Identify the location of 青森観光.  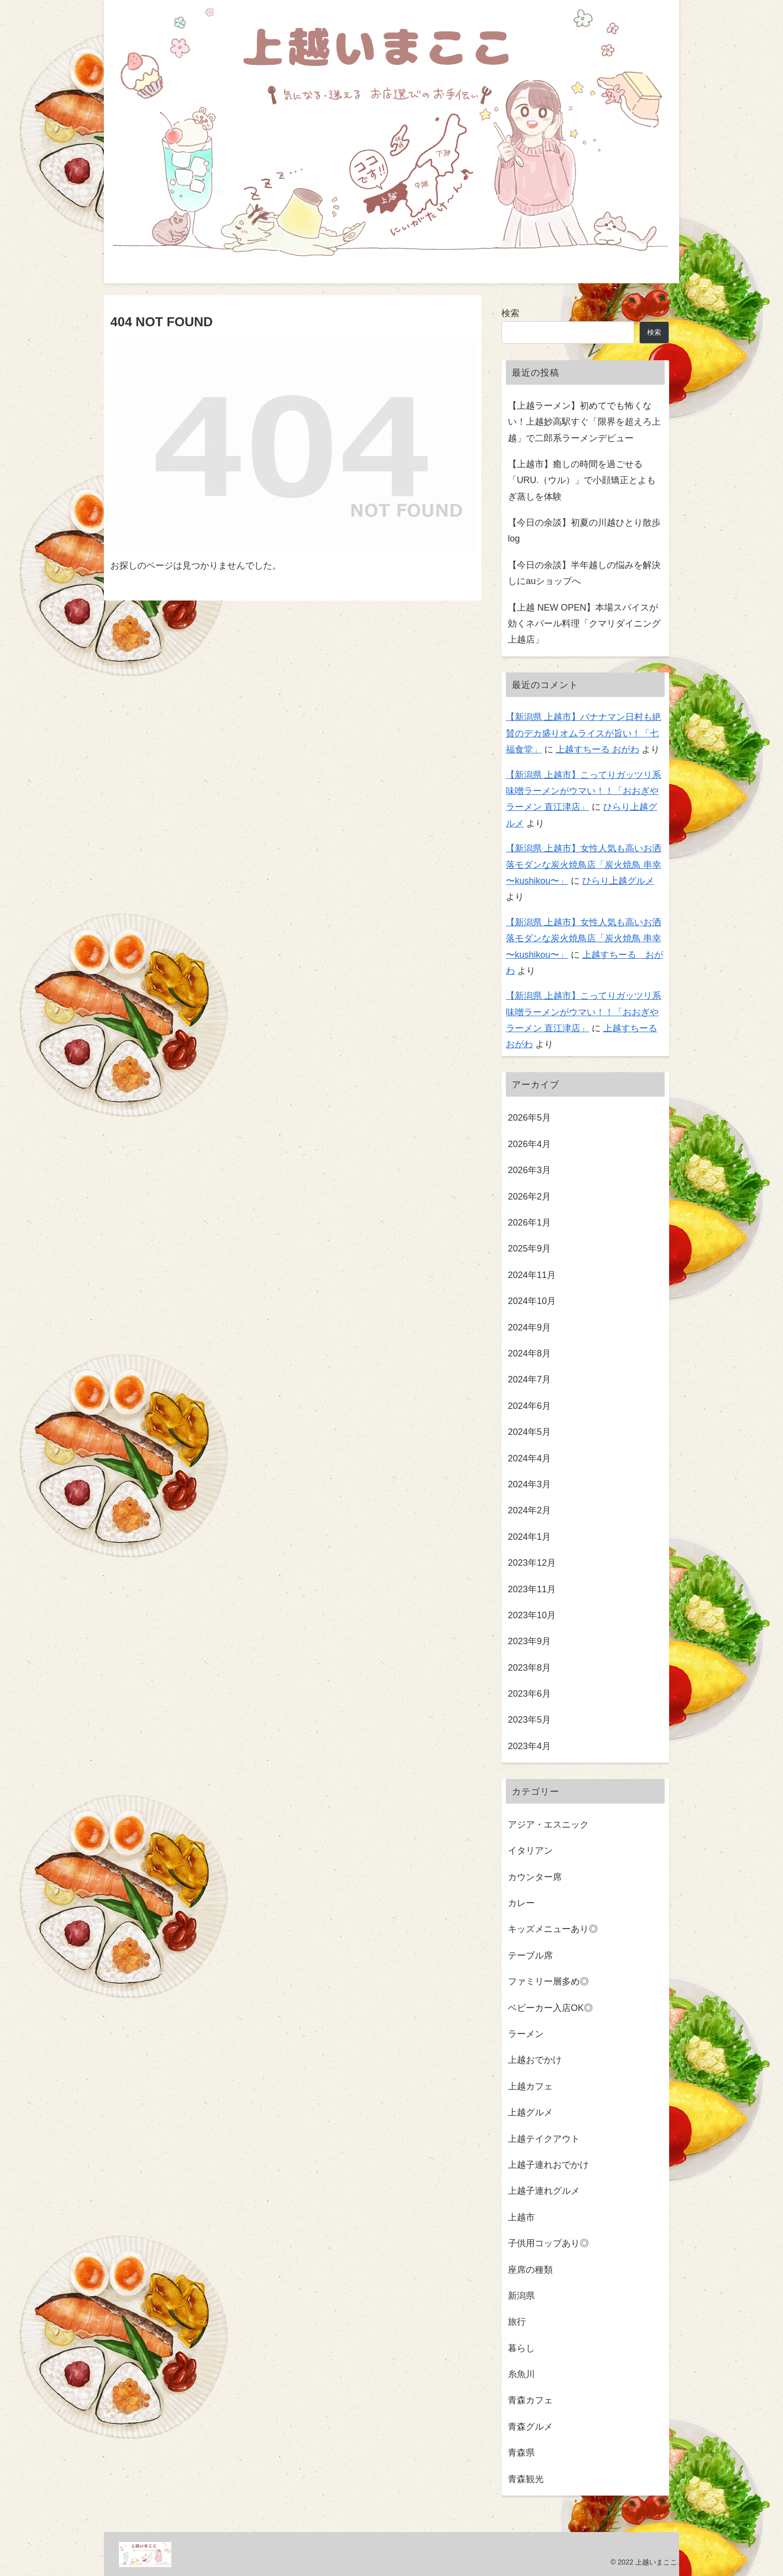
(526, 2479).